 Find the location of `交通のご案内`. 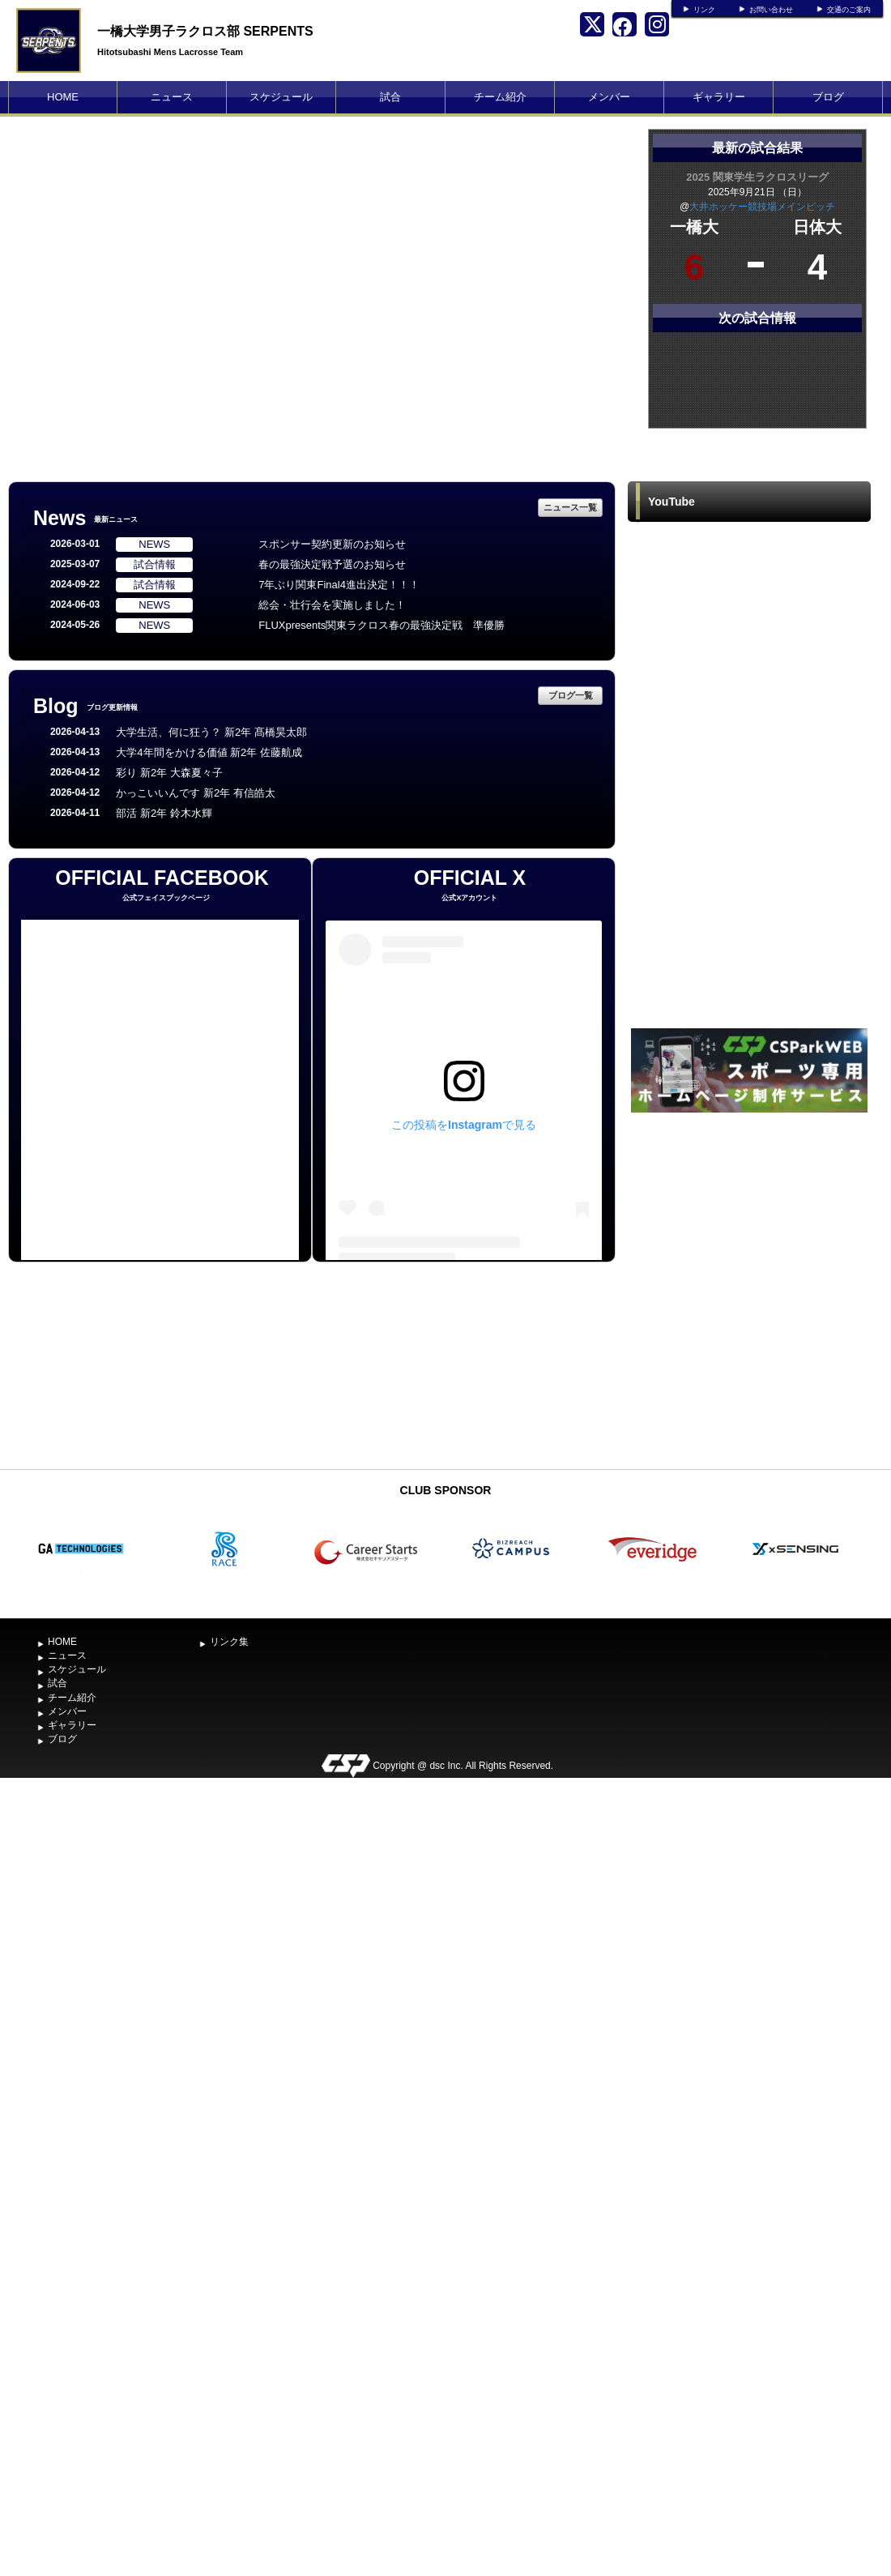

交通のご案内 is located at coordinates (849, 10).